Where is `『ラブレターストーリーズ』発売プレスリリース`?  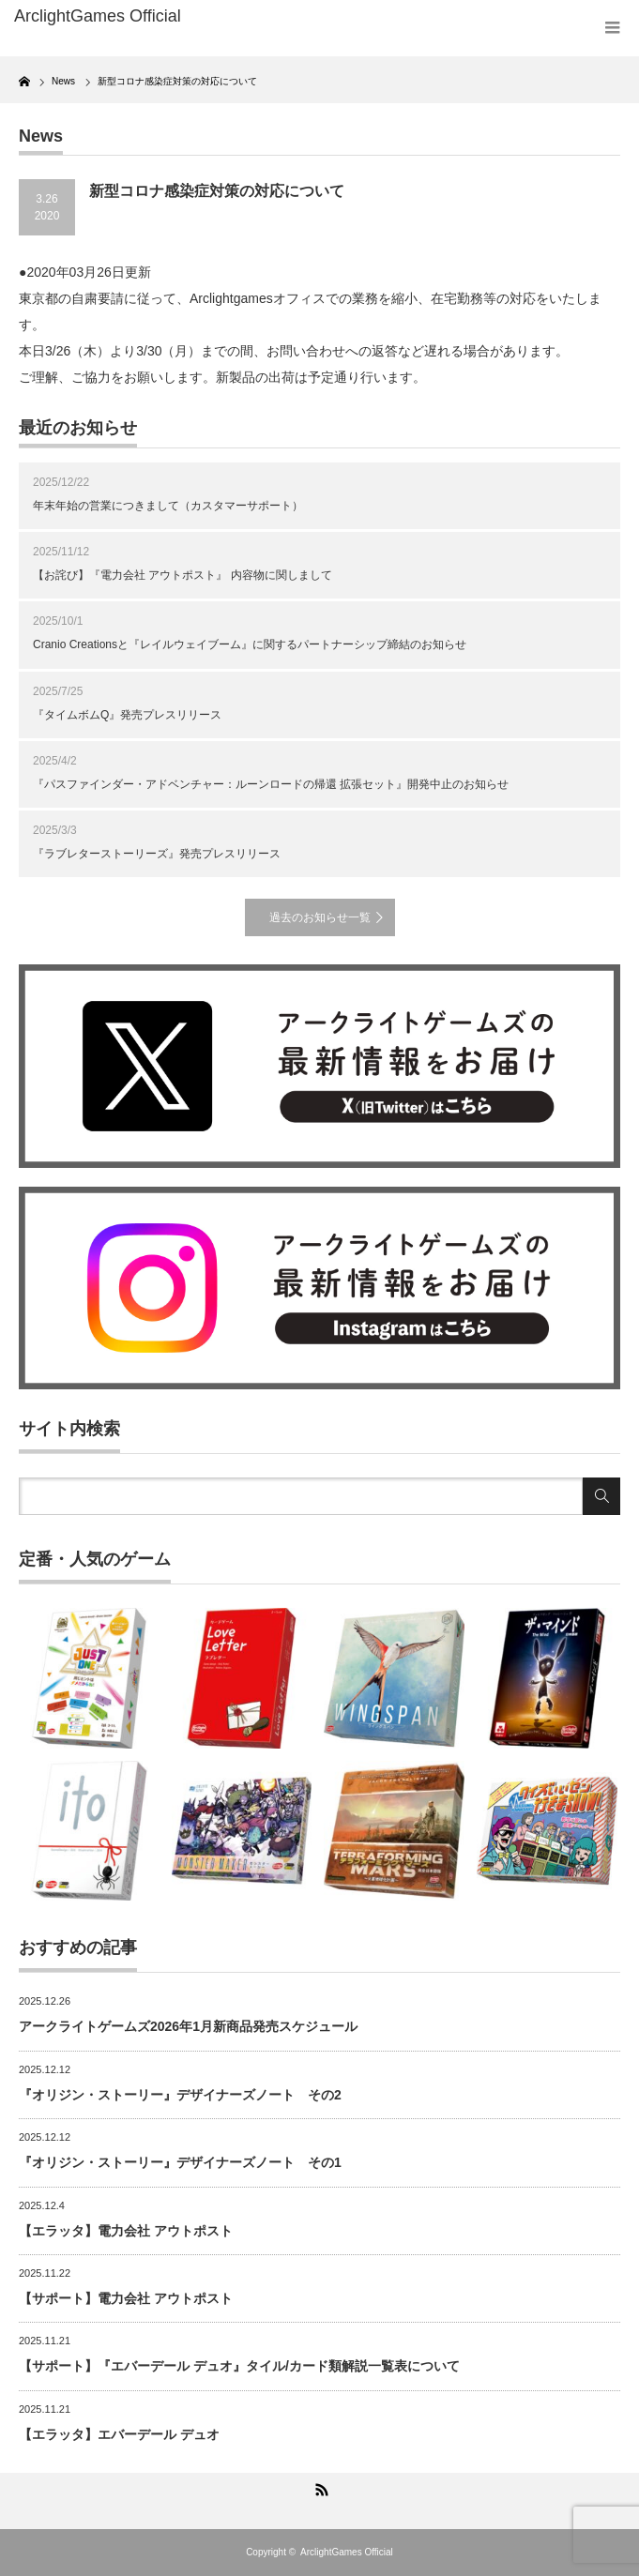 『ラブレターストーリーズ』発売プレスリリース is located at coordinates (157, 853).